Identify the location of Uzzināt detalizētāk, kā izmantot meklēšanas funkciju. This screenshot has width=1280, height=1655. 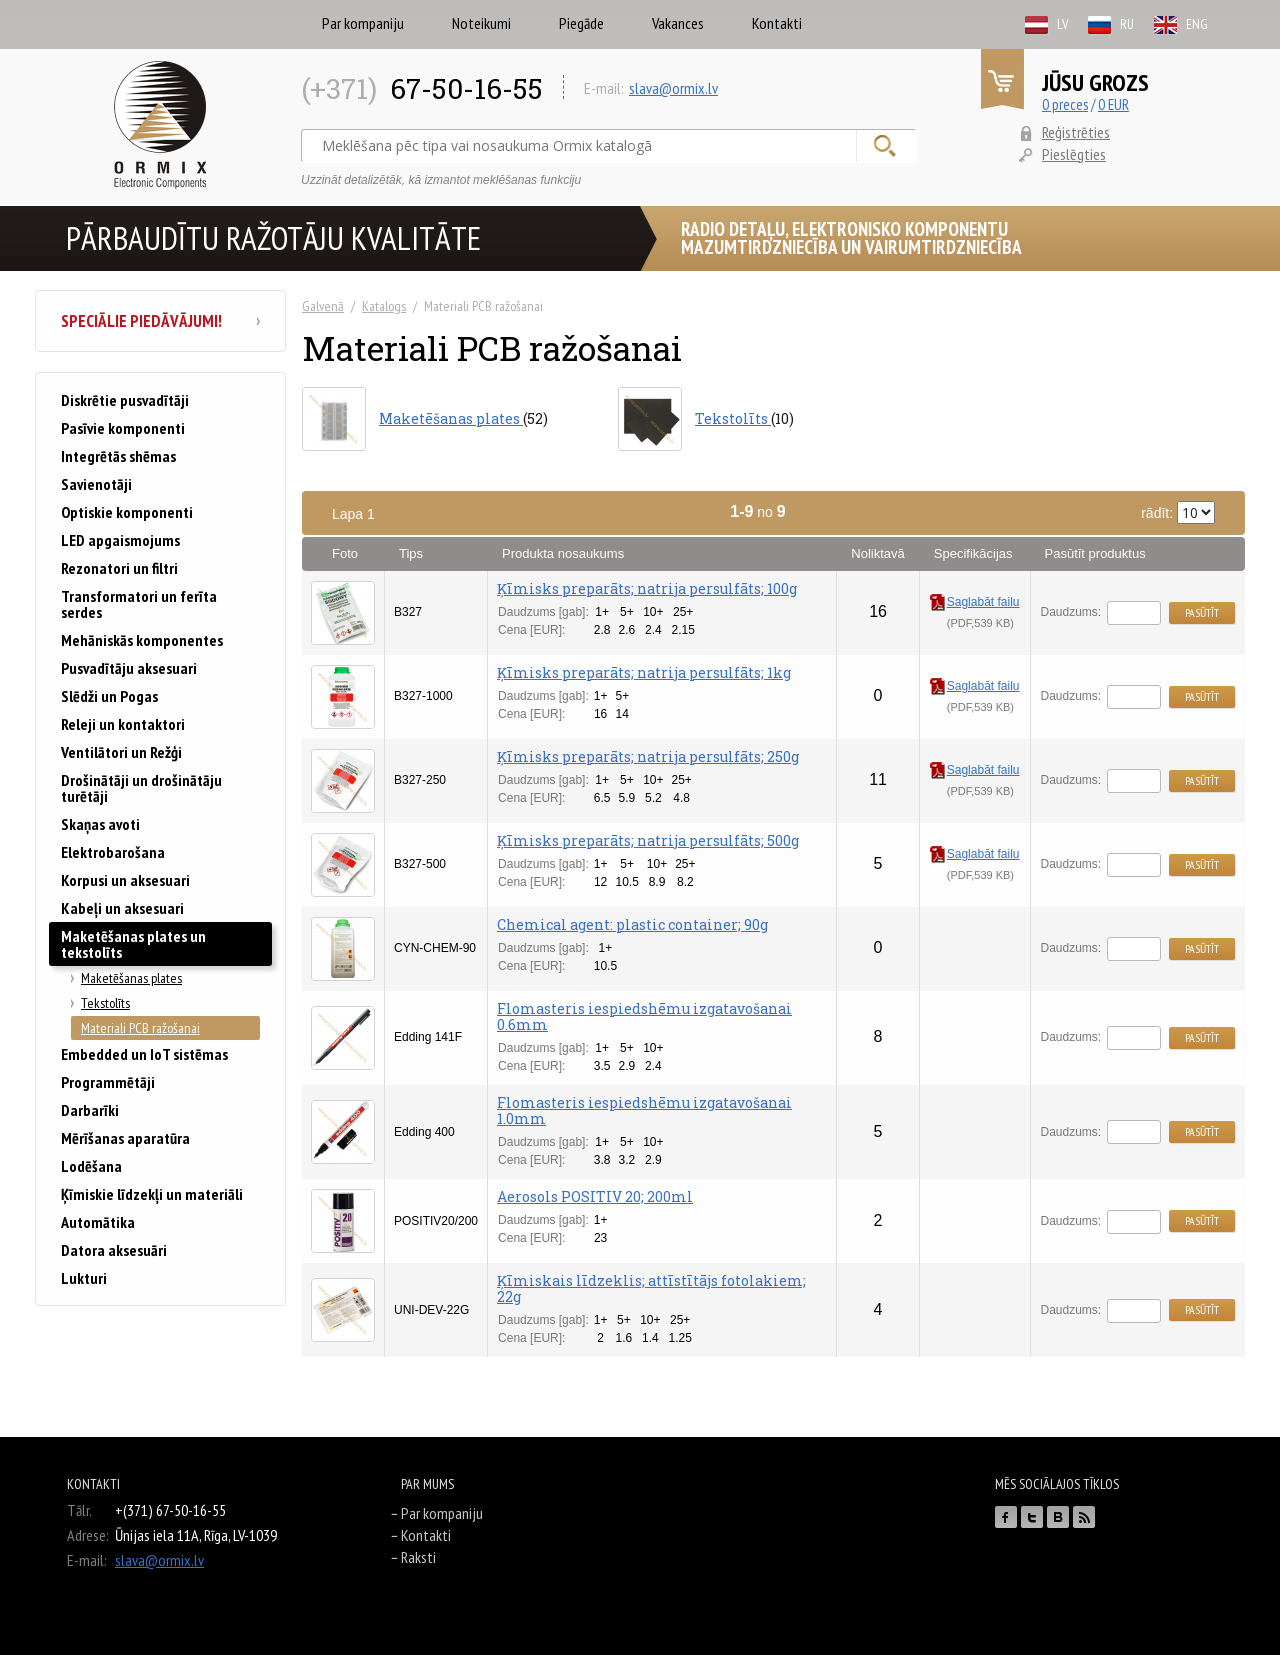
(441, 180).